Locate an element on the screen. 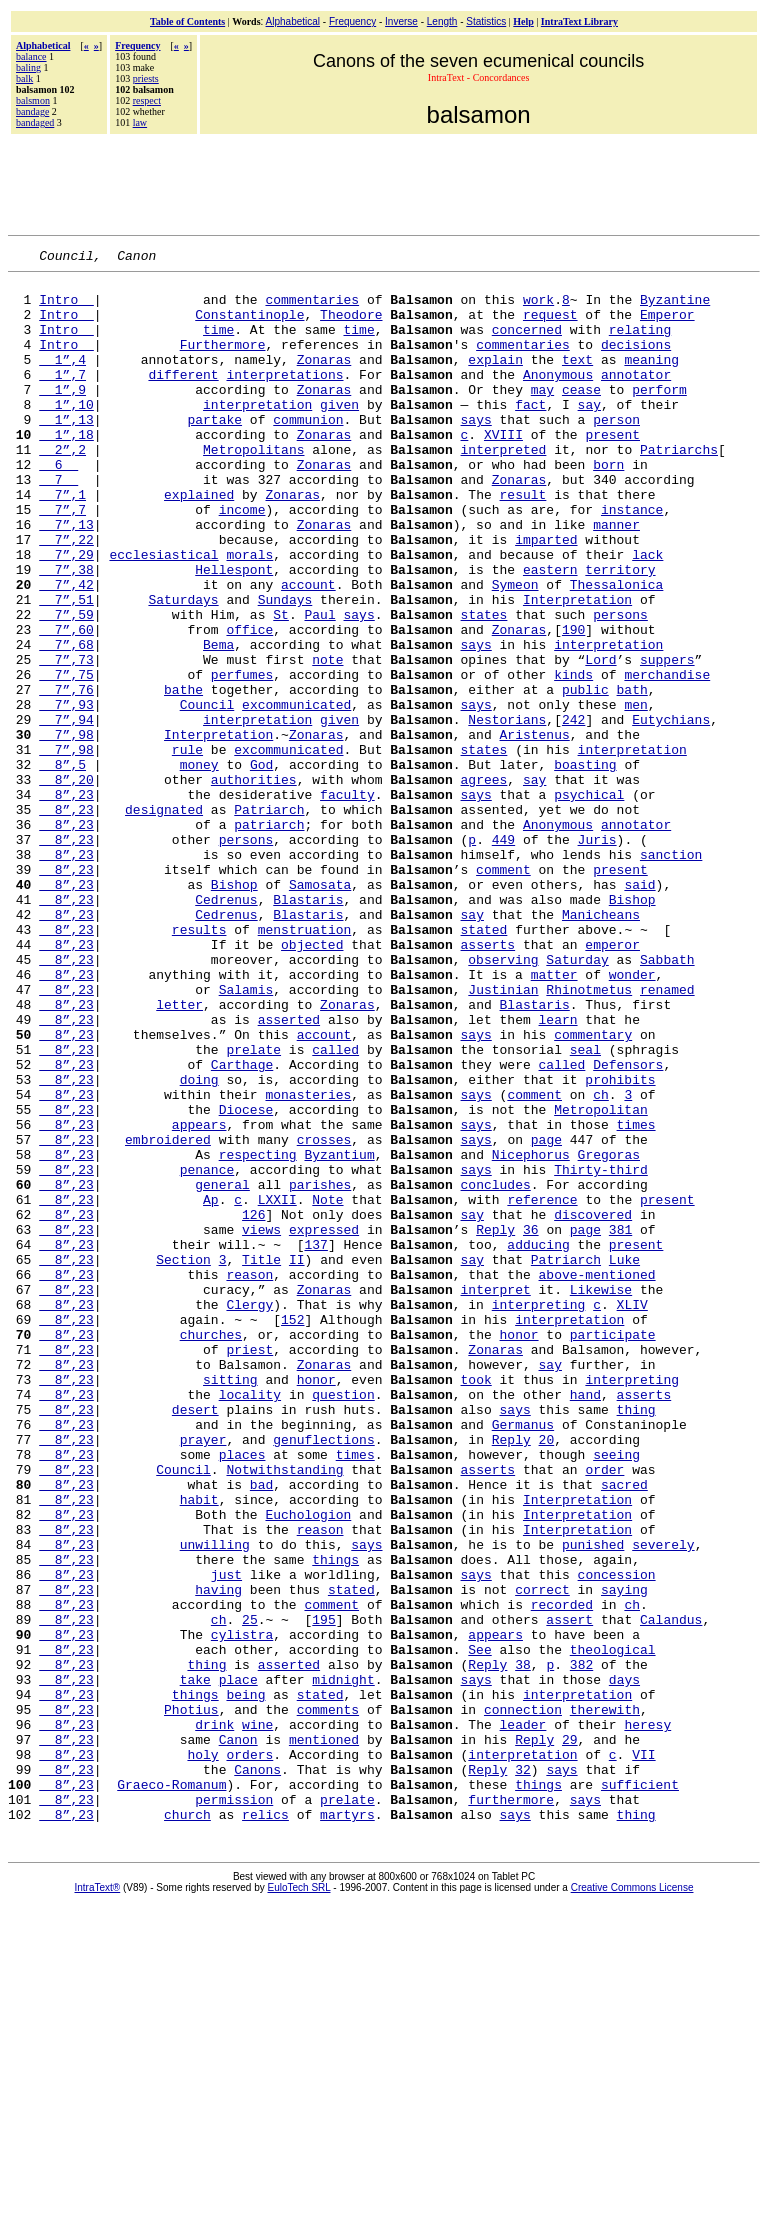 This screenshot has width=768, height=2213. VII is located at coordinates (643, 2054).